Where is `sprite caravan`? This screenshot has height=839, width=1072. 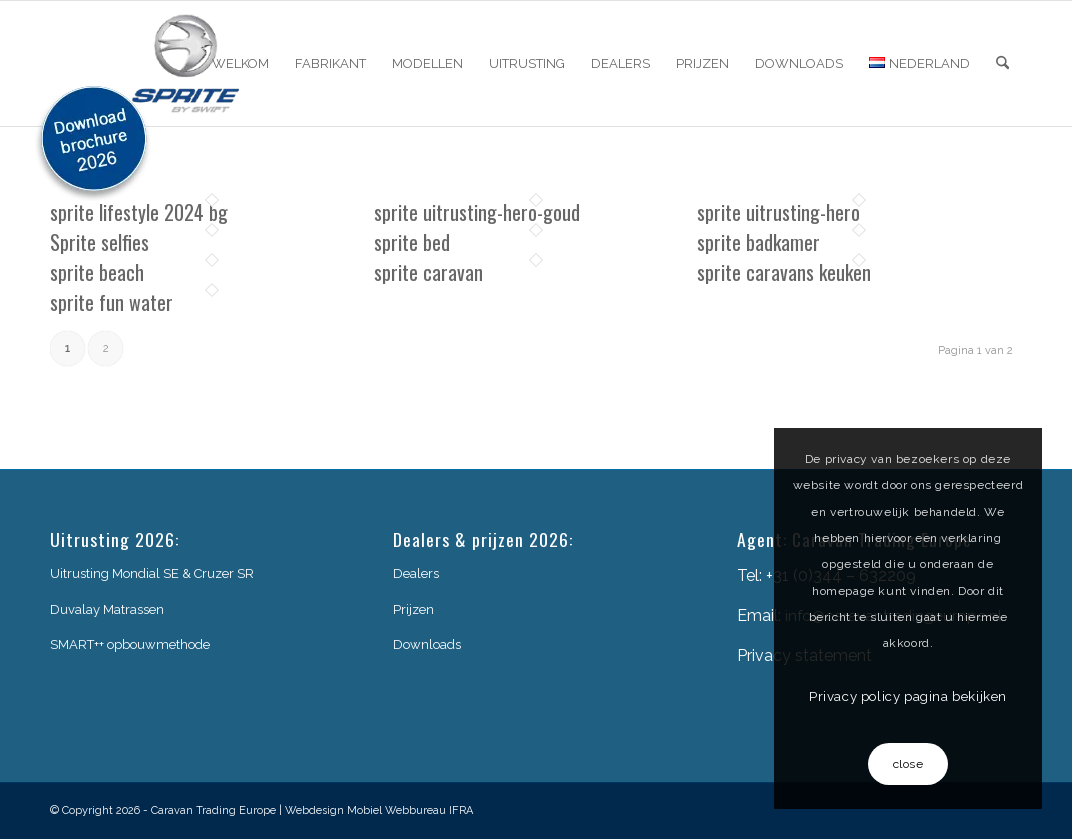
sprite caravan is located at coordinates (428, 272).